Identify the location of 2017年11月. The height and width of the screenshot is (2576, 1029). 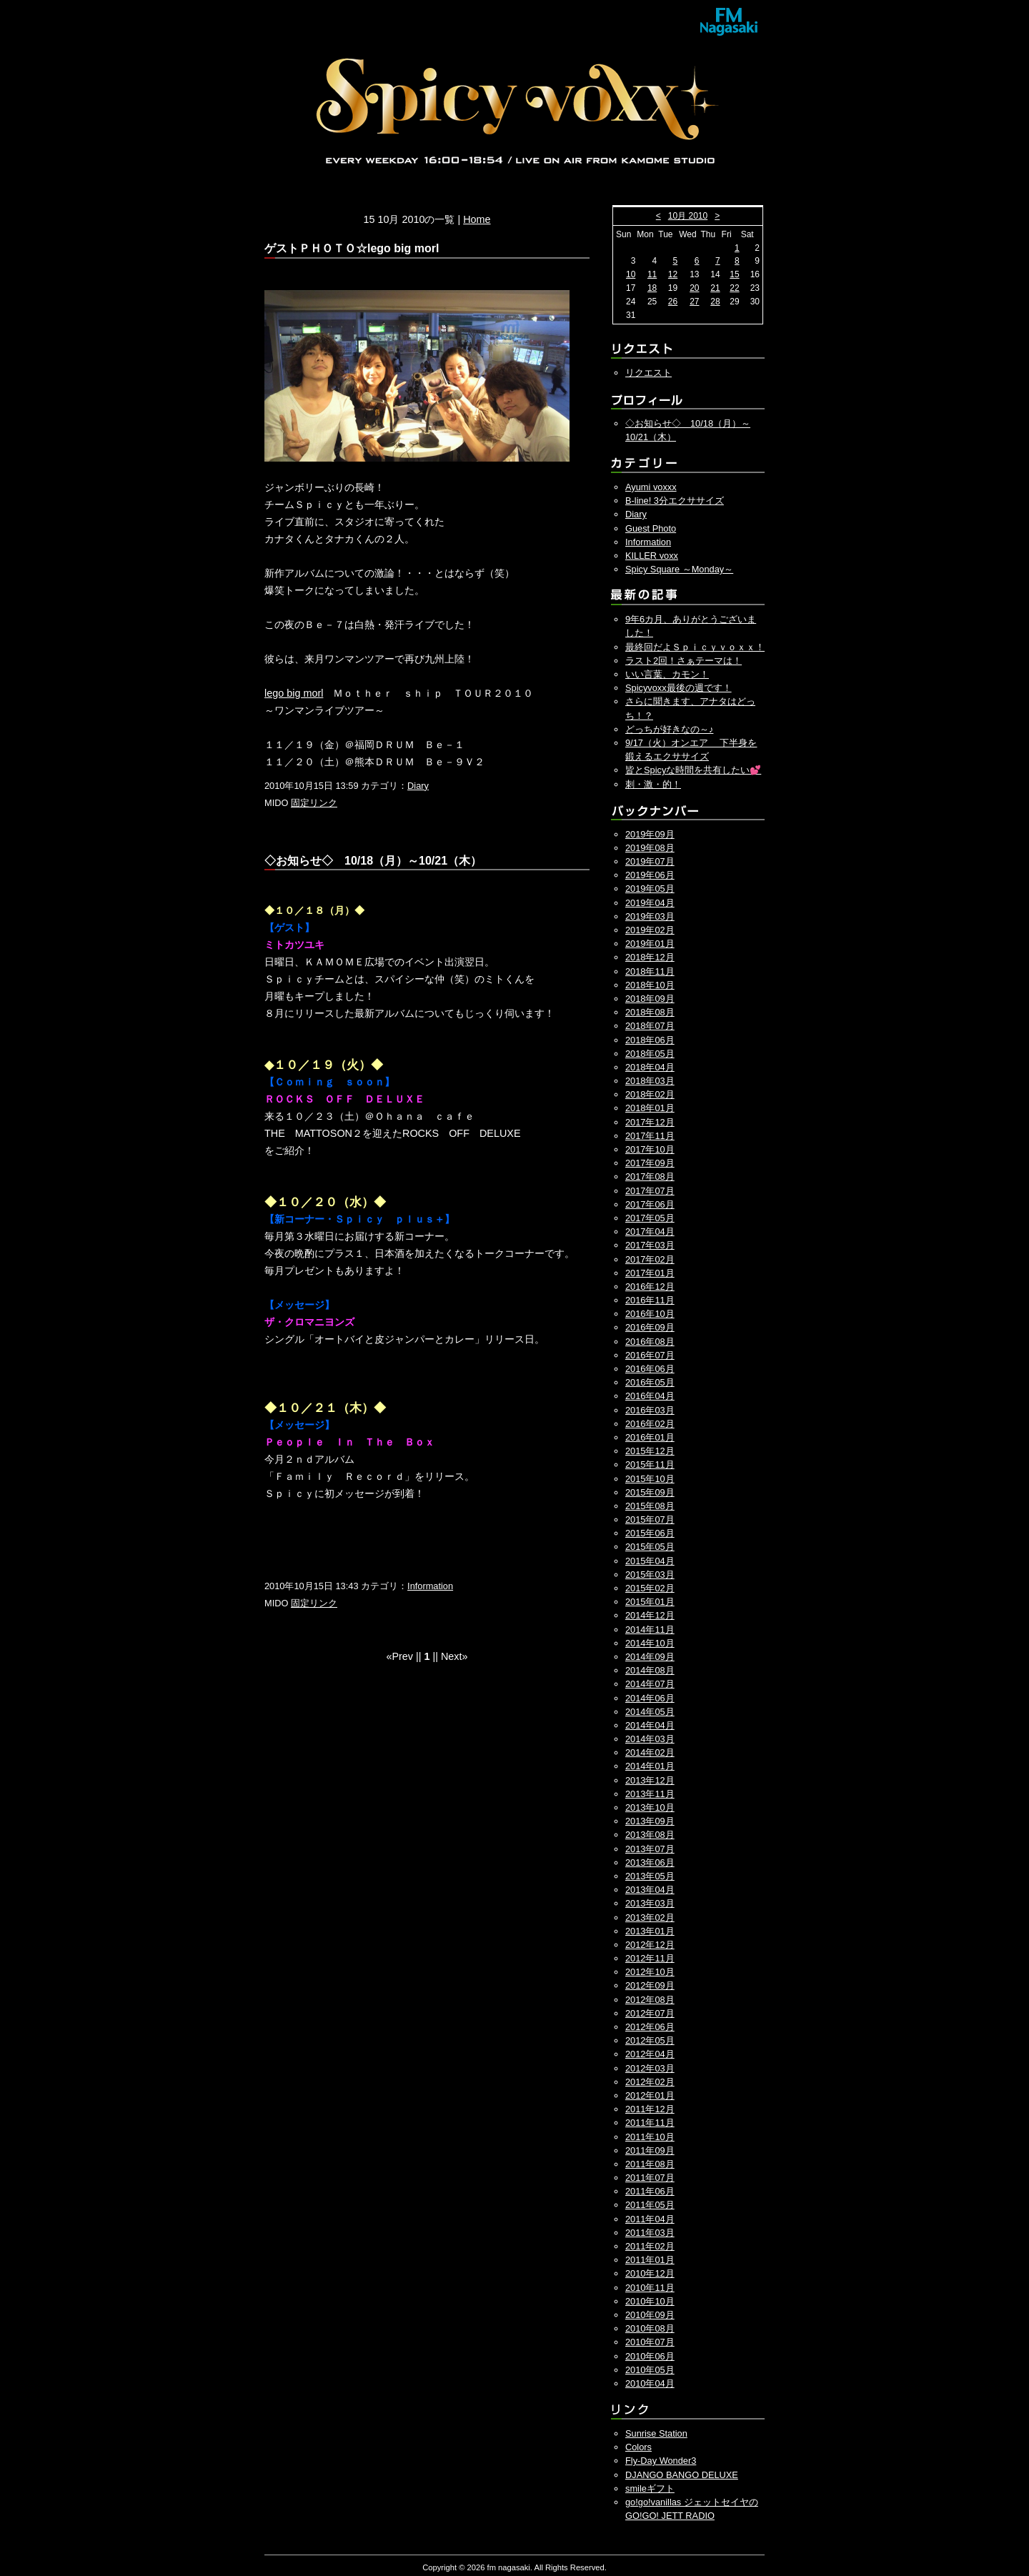
(650, 1135).